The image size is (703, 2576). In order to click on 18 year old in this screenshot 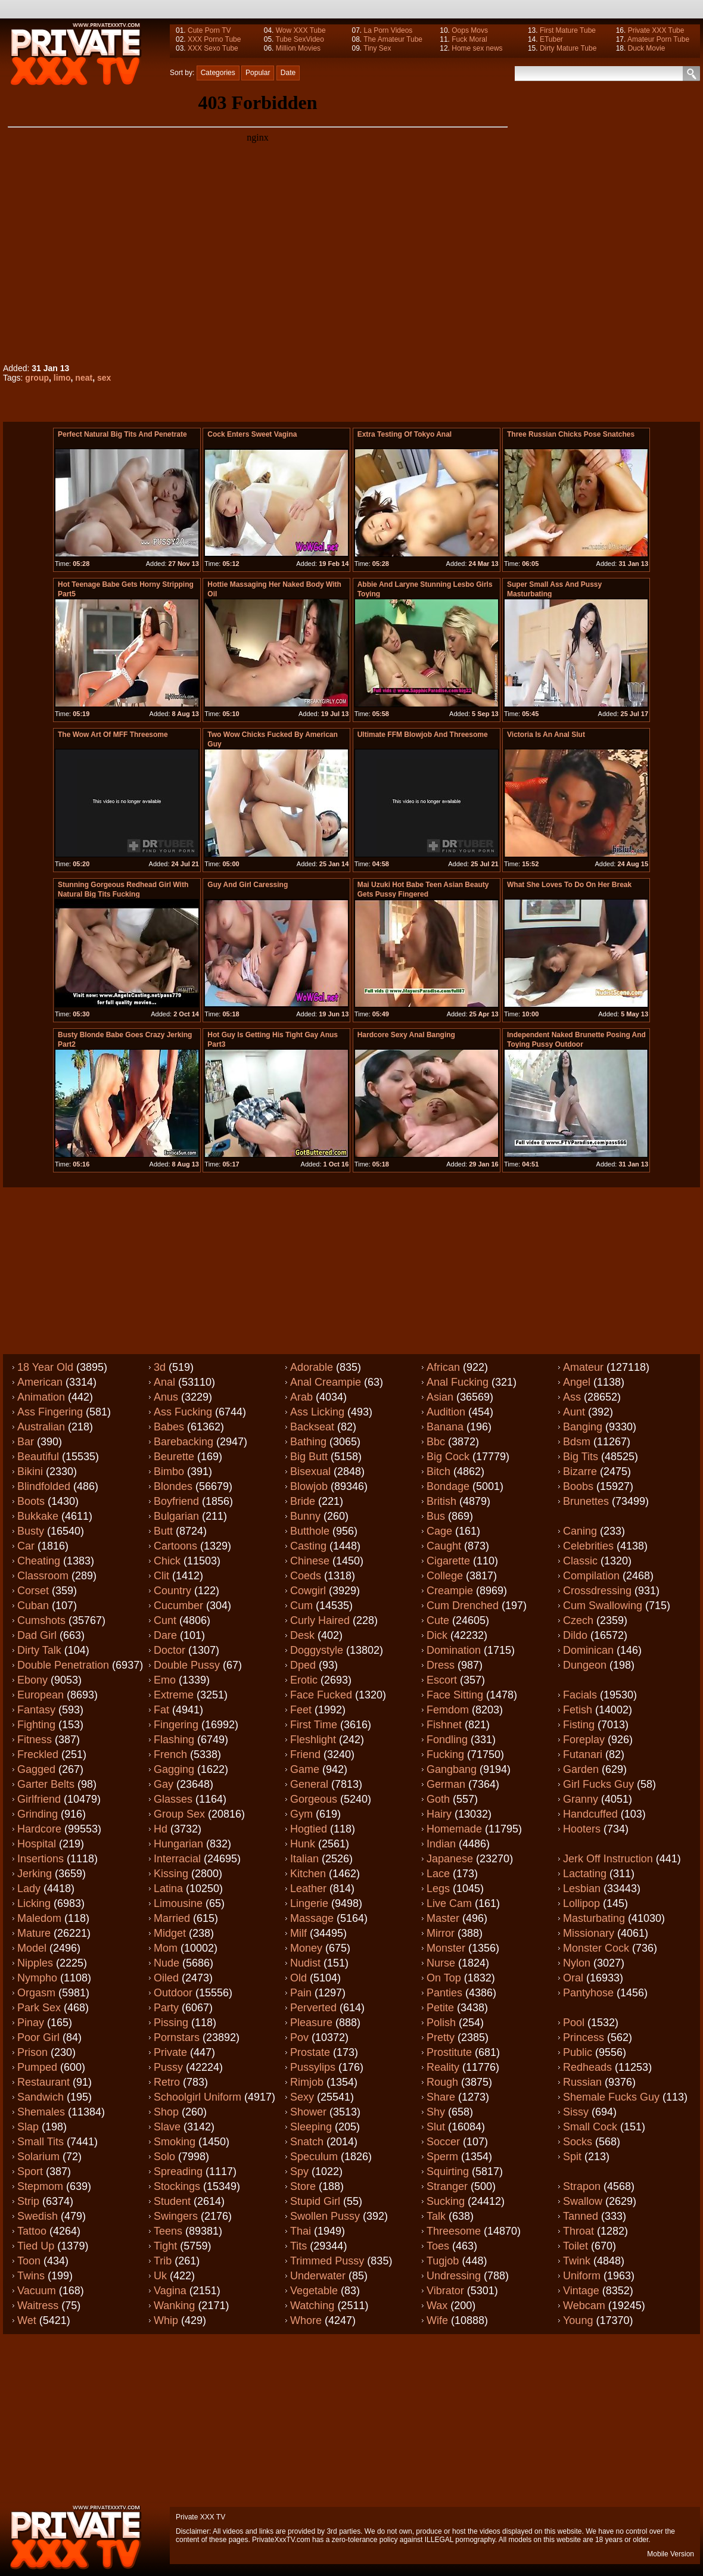, I will do `click(45, 1367)`.